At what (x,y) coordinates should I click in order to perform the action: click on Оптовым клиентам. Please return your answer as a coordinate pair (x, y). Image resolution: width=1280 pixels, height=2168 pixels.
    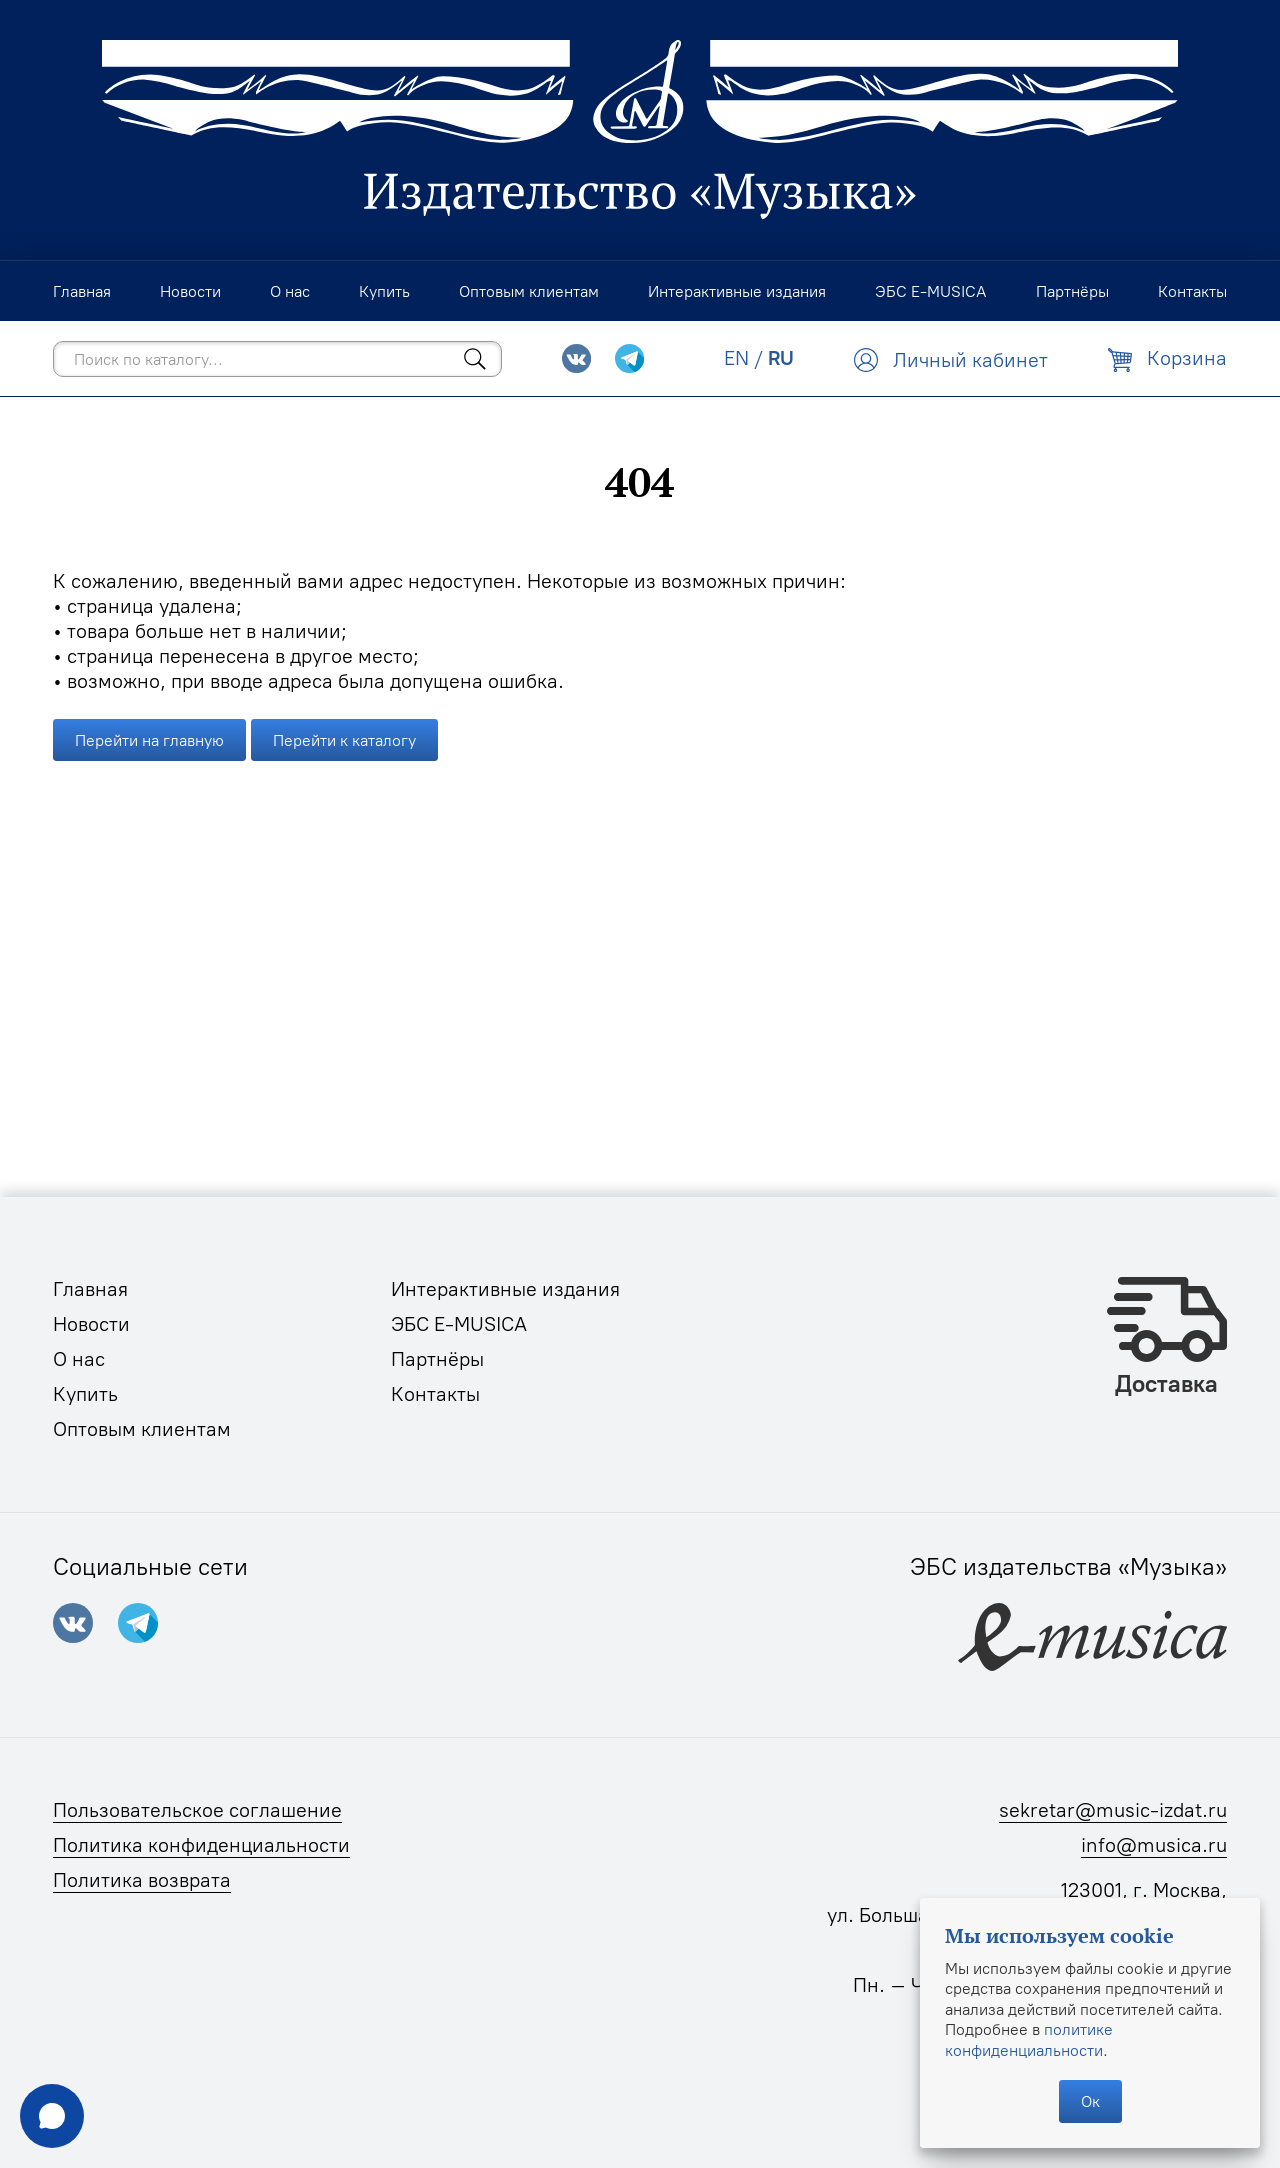
    Looking at the image, I should click on (142, 1429).